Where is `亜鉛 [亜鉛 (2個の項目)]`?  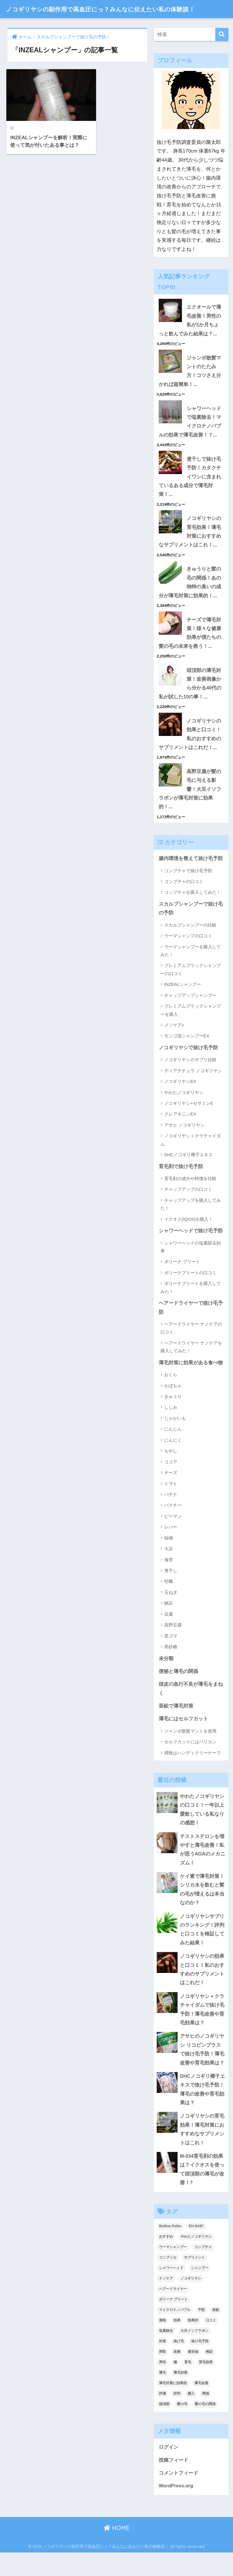 亜鉛 [亜鉛 (2個の項目)] is located at coordinates (215, 2333).